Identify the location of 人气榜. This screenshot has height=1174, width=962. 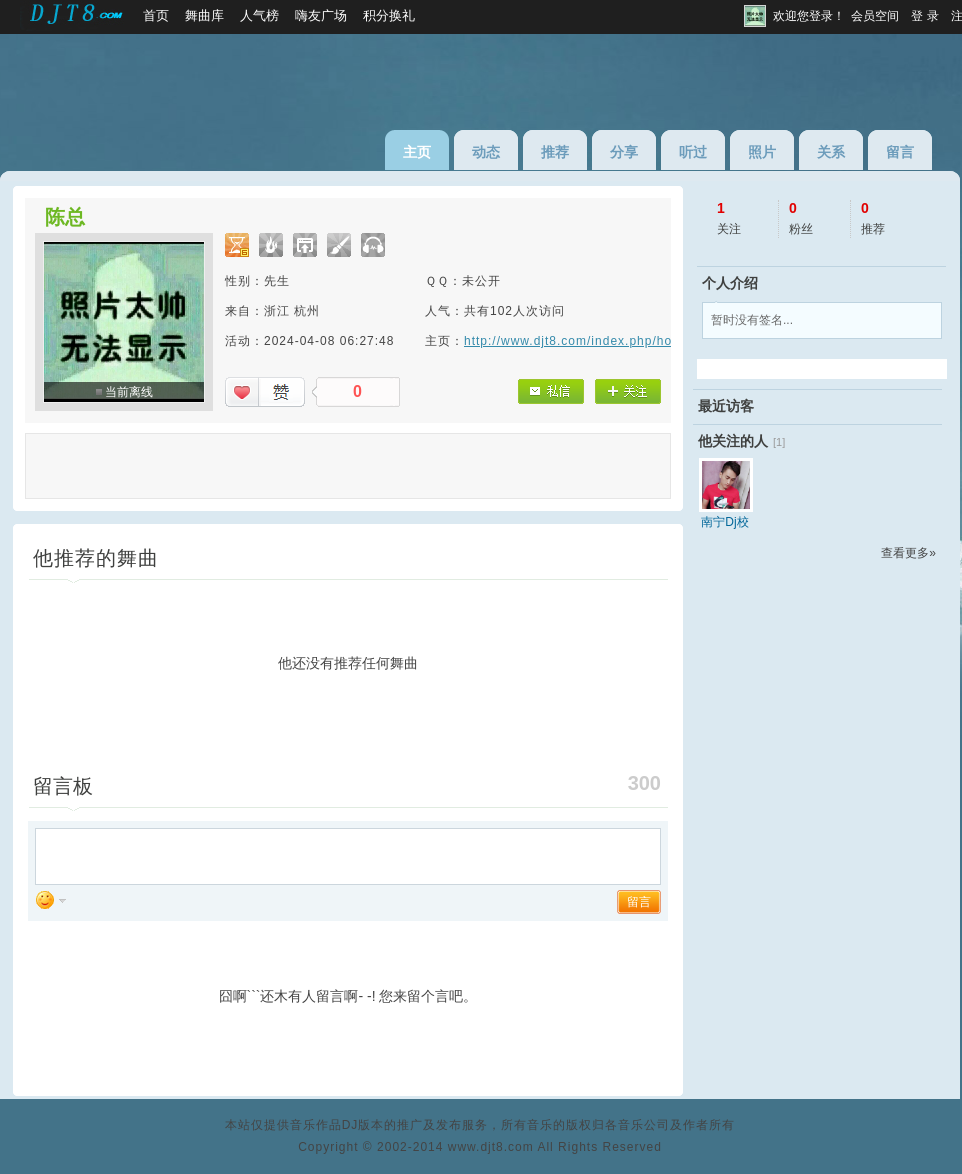
(259, 15).